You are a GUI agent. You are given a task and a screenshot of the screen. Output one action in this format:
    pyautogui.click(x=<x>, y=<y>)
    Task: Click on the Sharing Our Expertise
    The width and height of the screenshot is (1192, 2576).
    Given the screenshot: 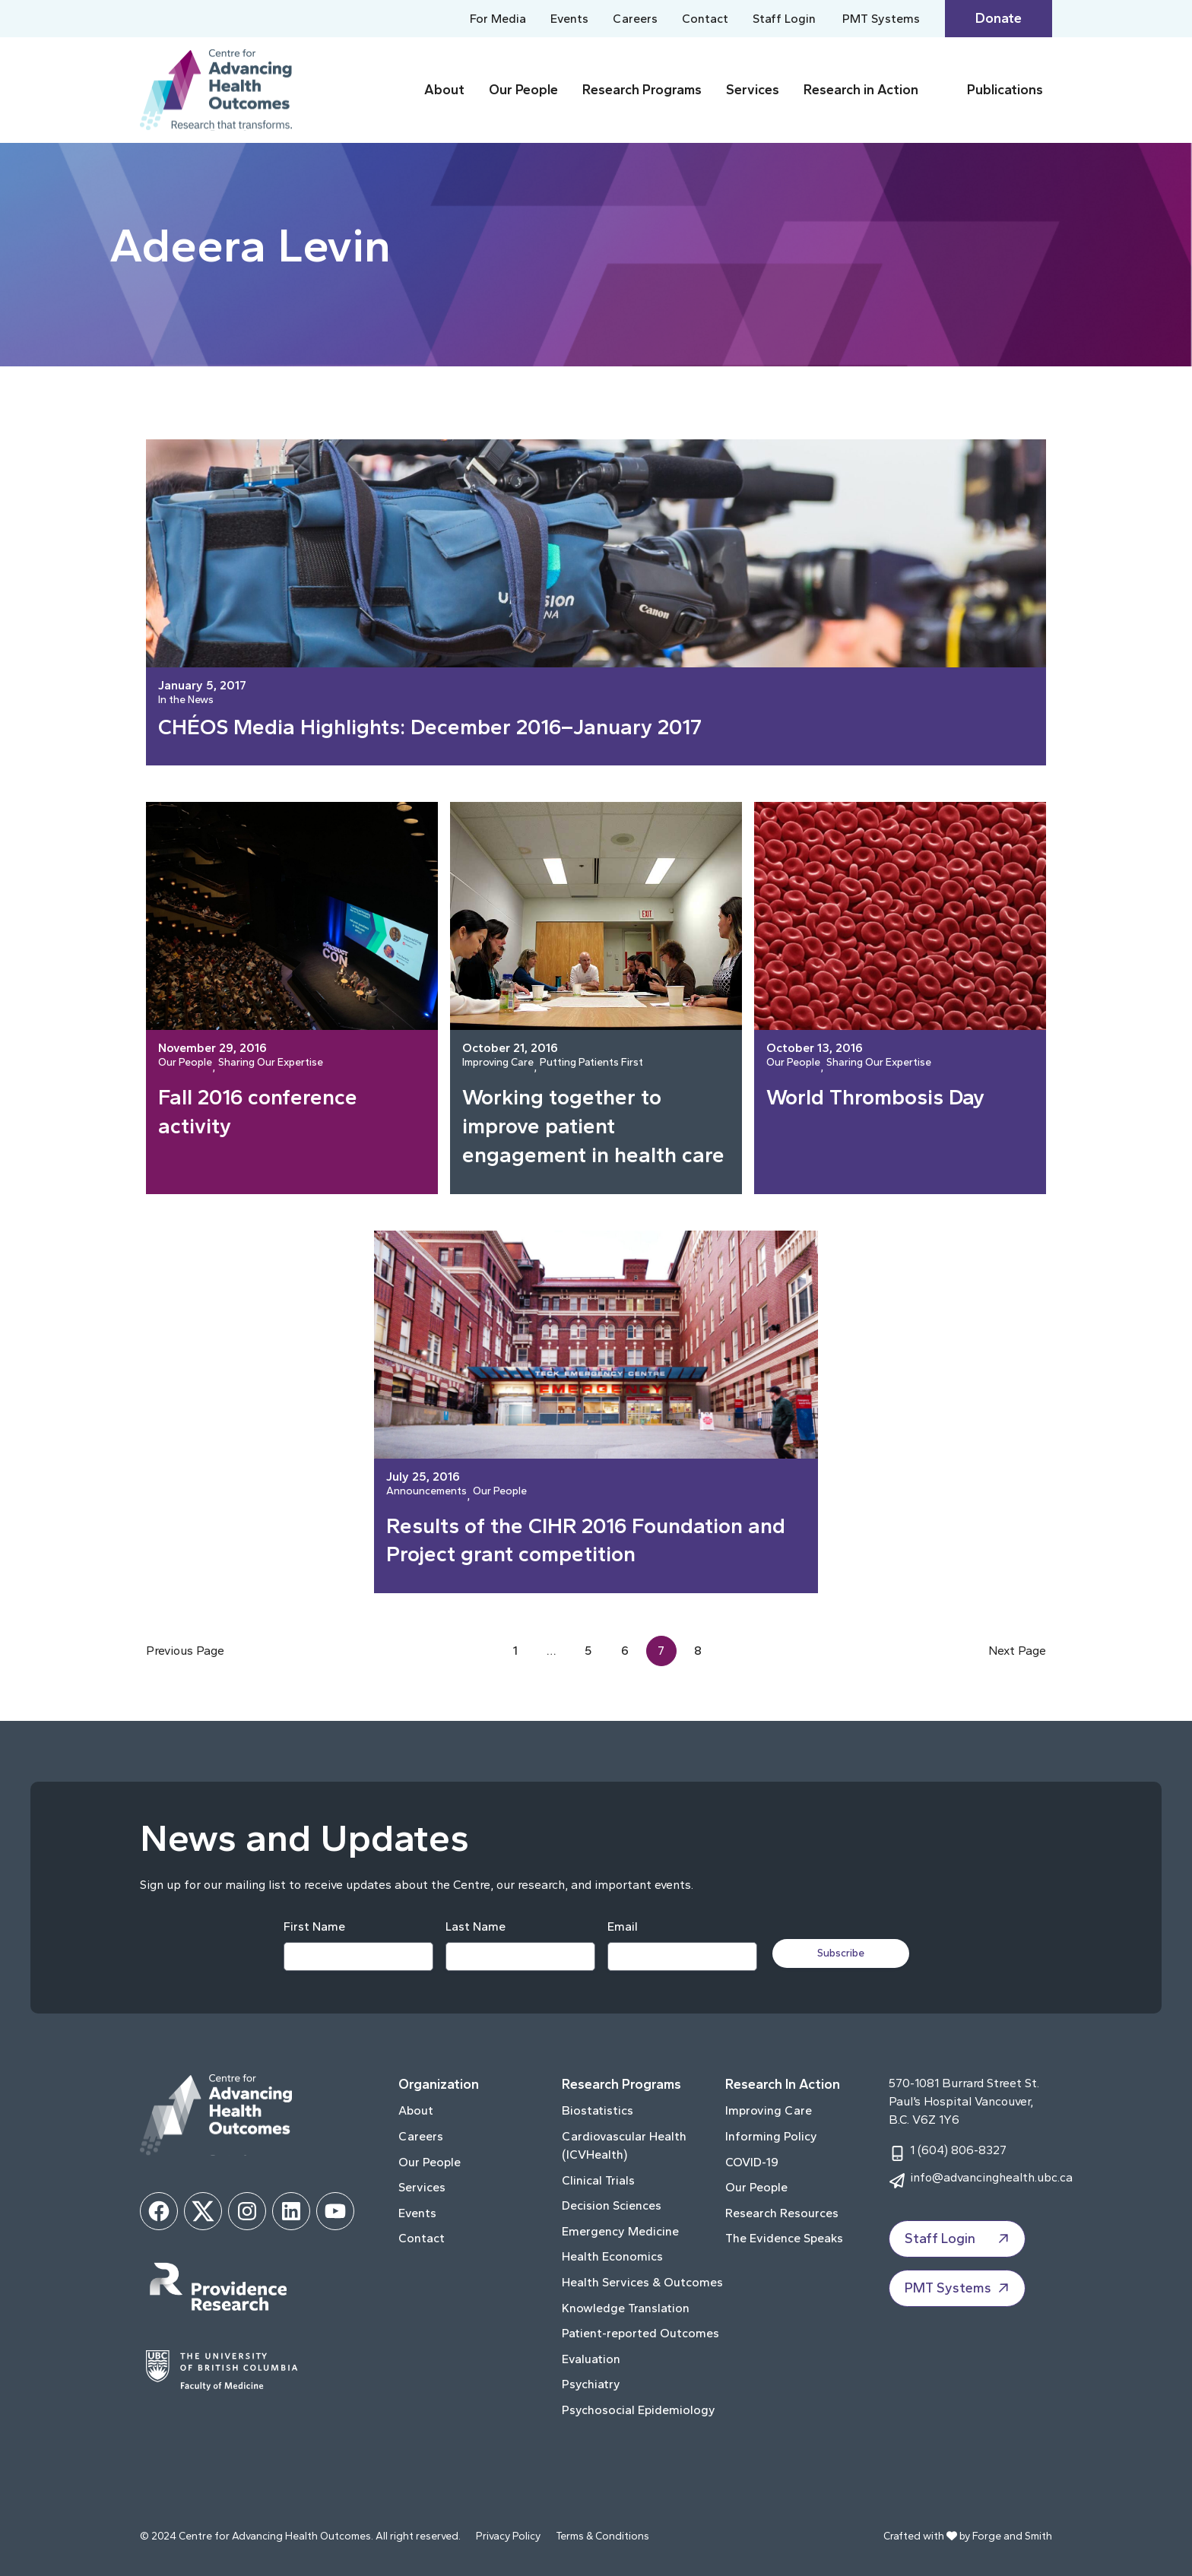 What is the action you would take?
    pyautogui.click(x=270, y=1063)
    